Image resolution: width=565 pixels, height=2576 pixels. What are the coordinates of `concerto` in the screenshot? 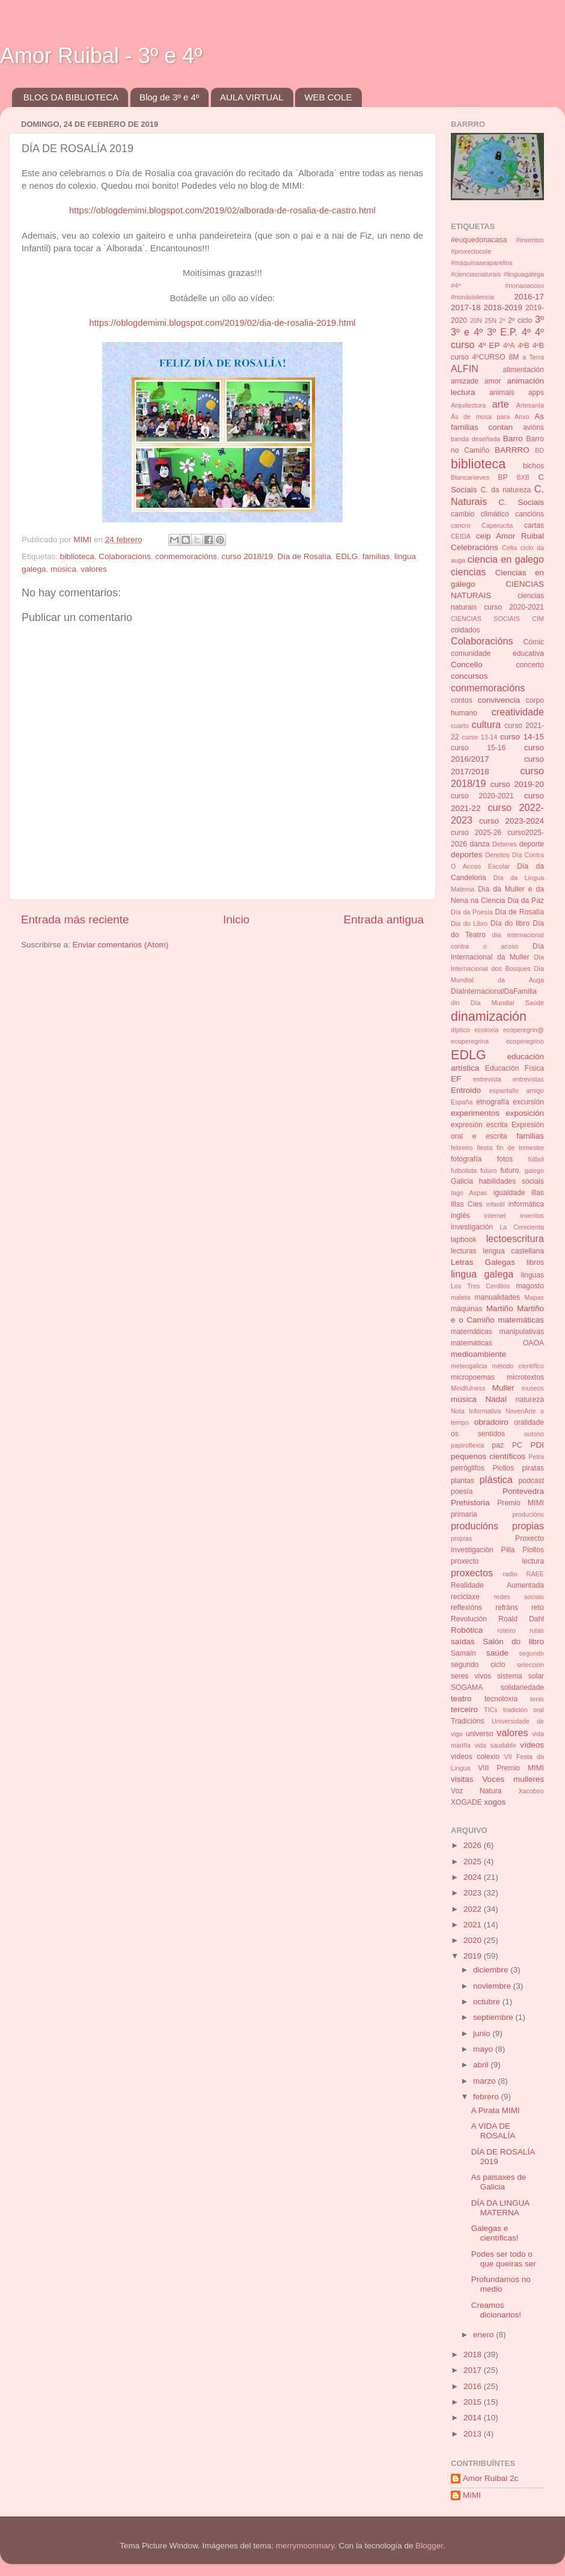 It's located at (530, 665).